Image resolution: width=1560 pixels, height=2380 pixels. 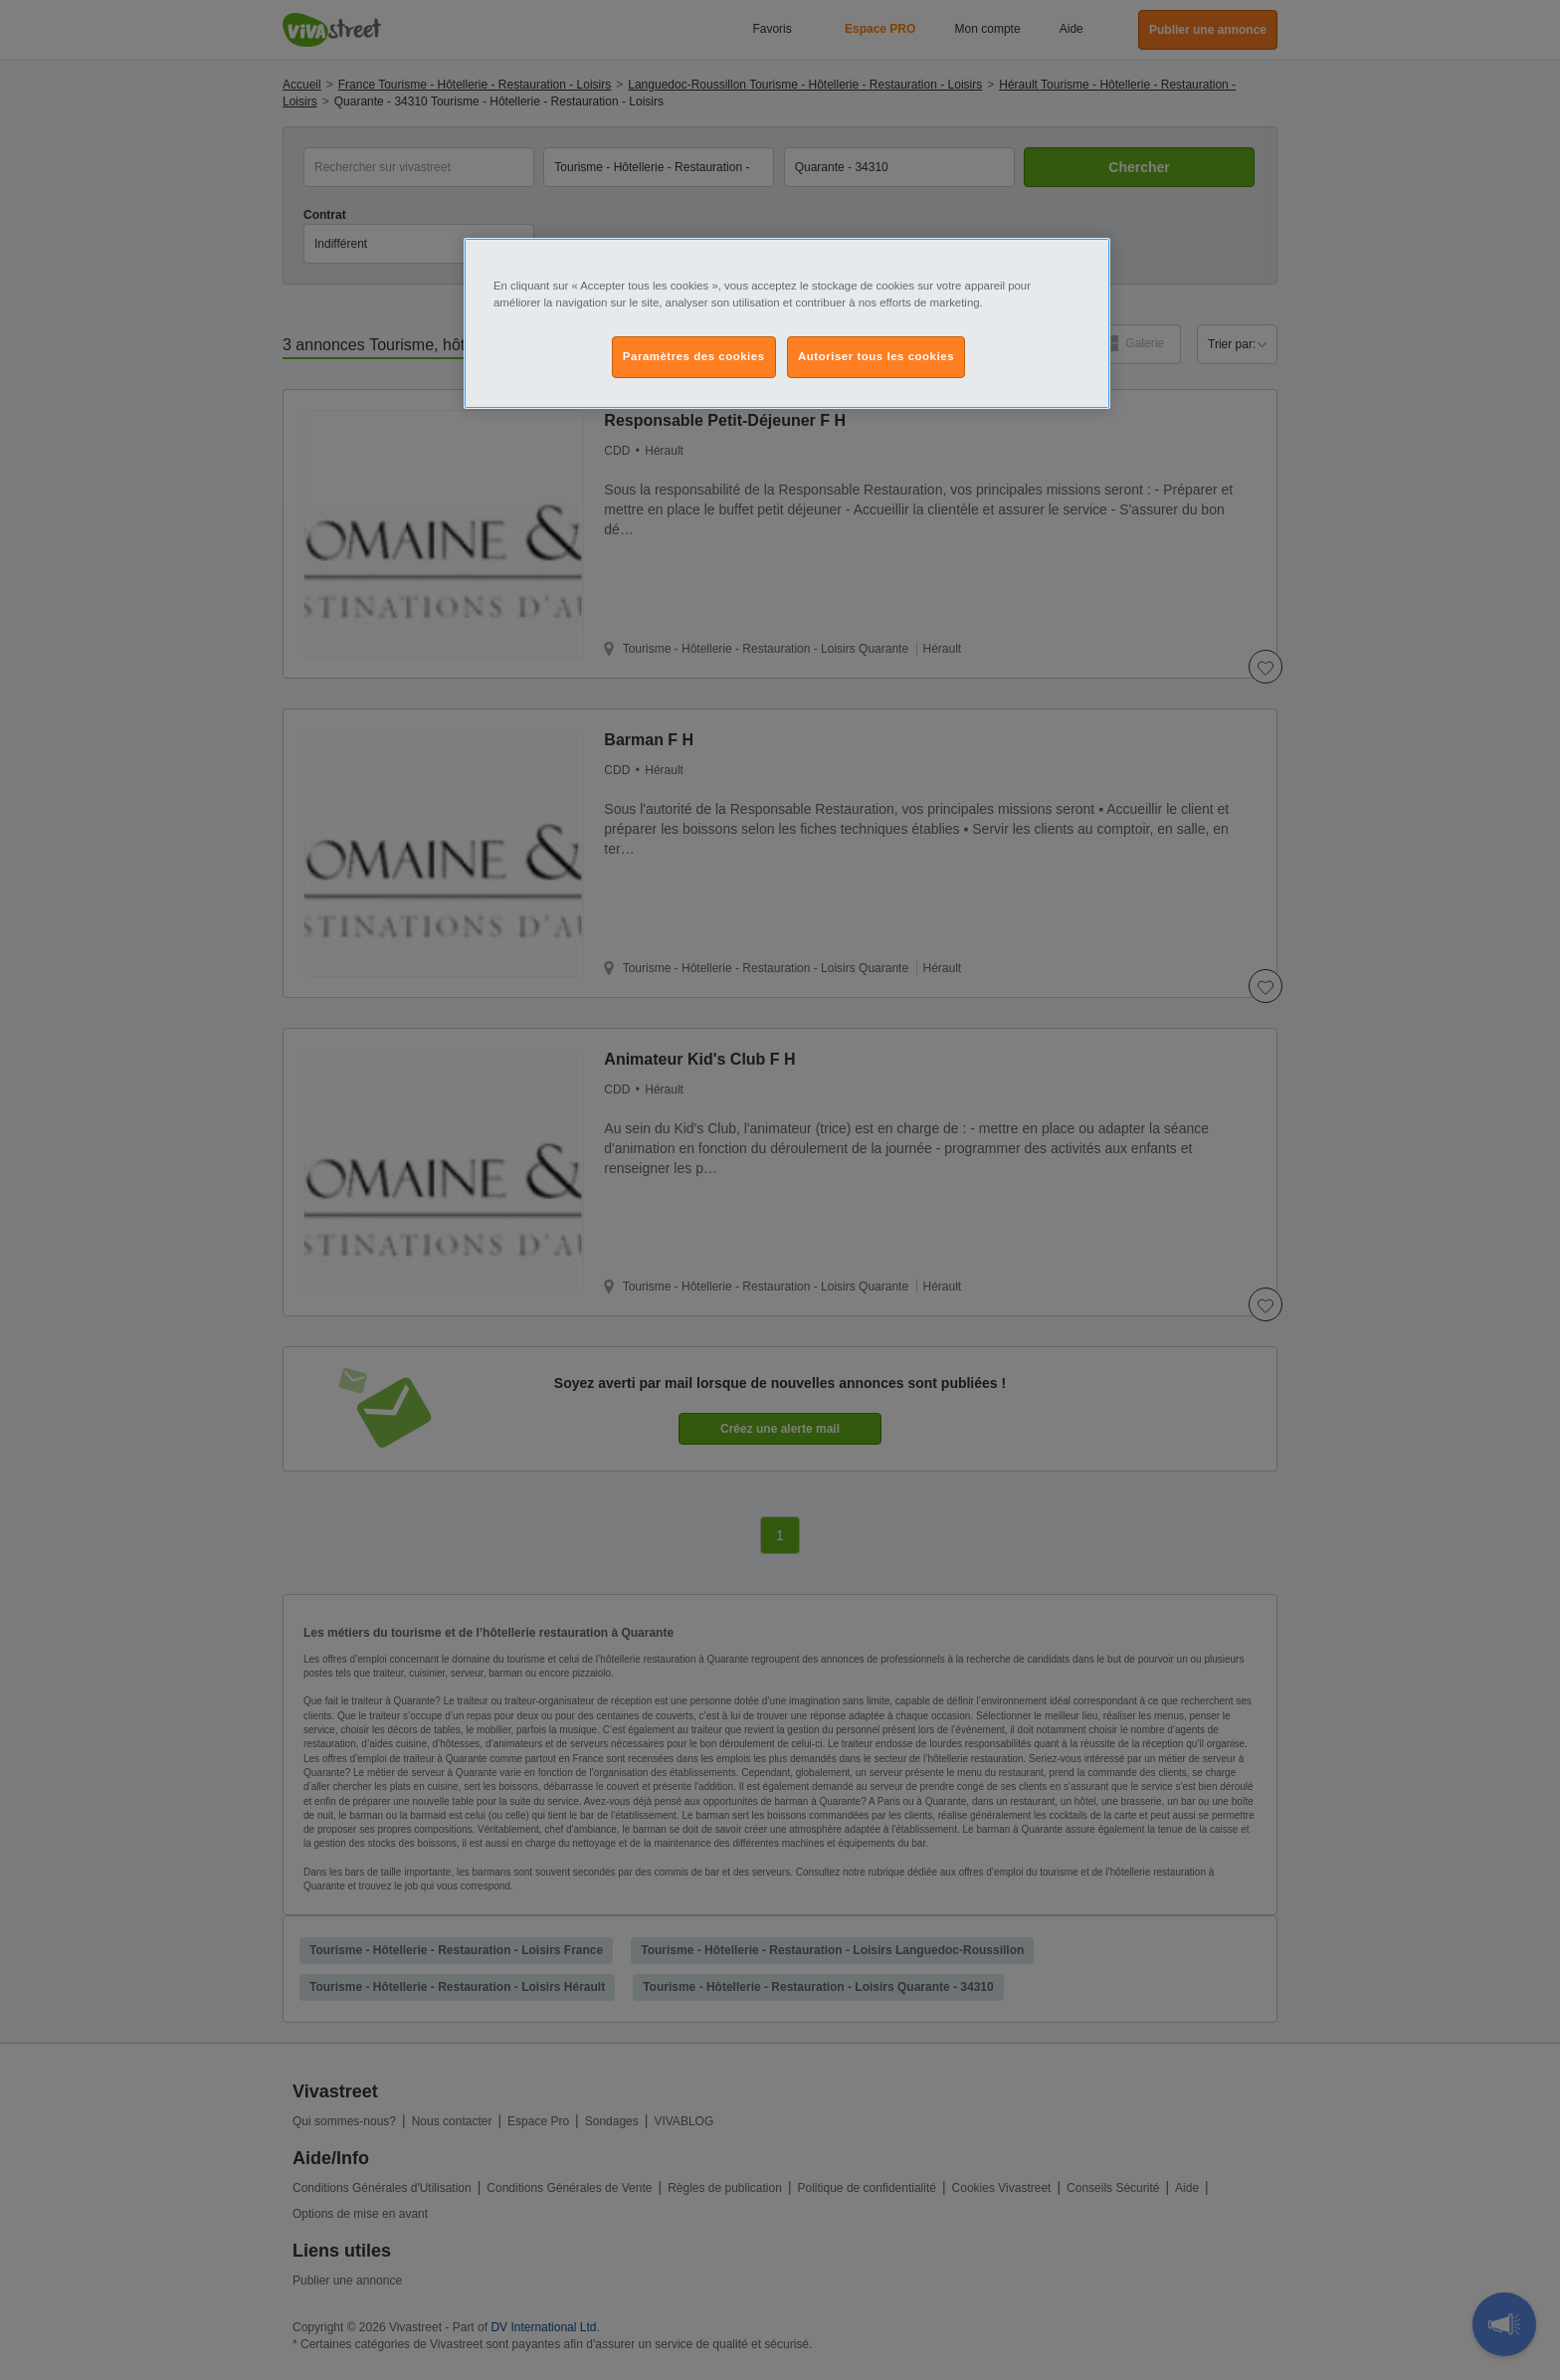 I want to click on Paramètres des cookies, so click(x=694, y=356).